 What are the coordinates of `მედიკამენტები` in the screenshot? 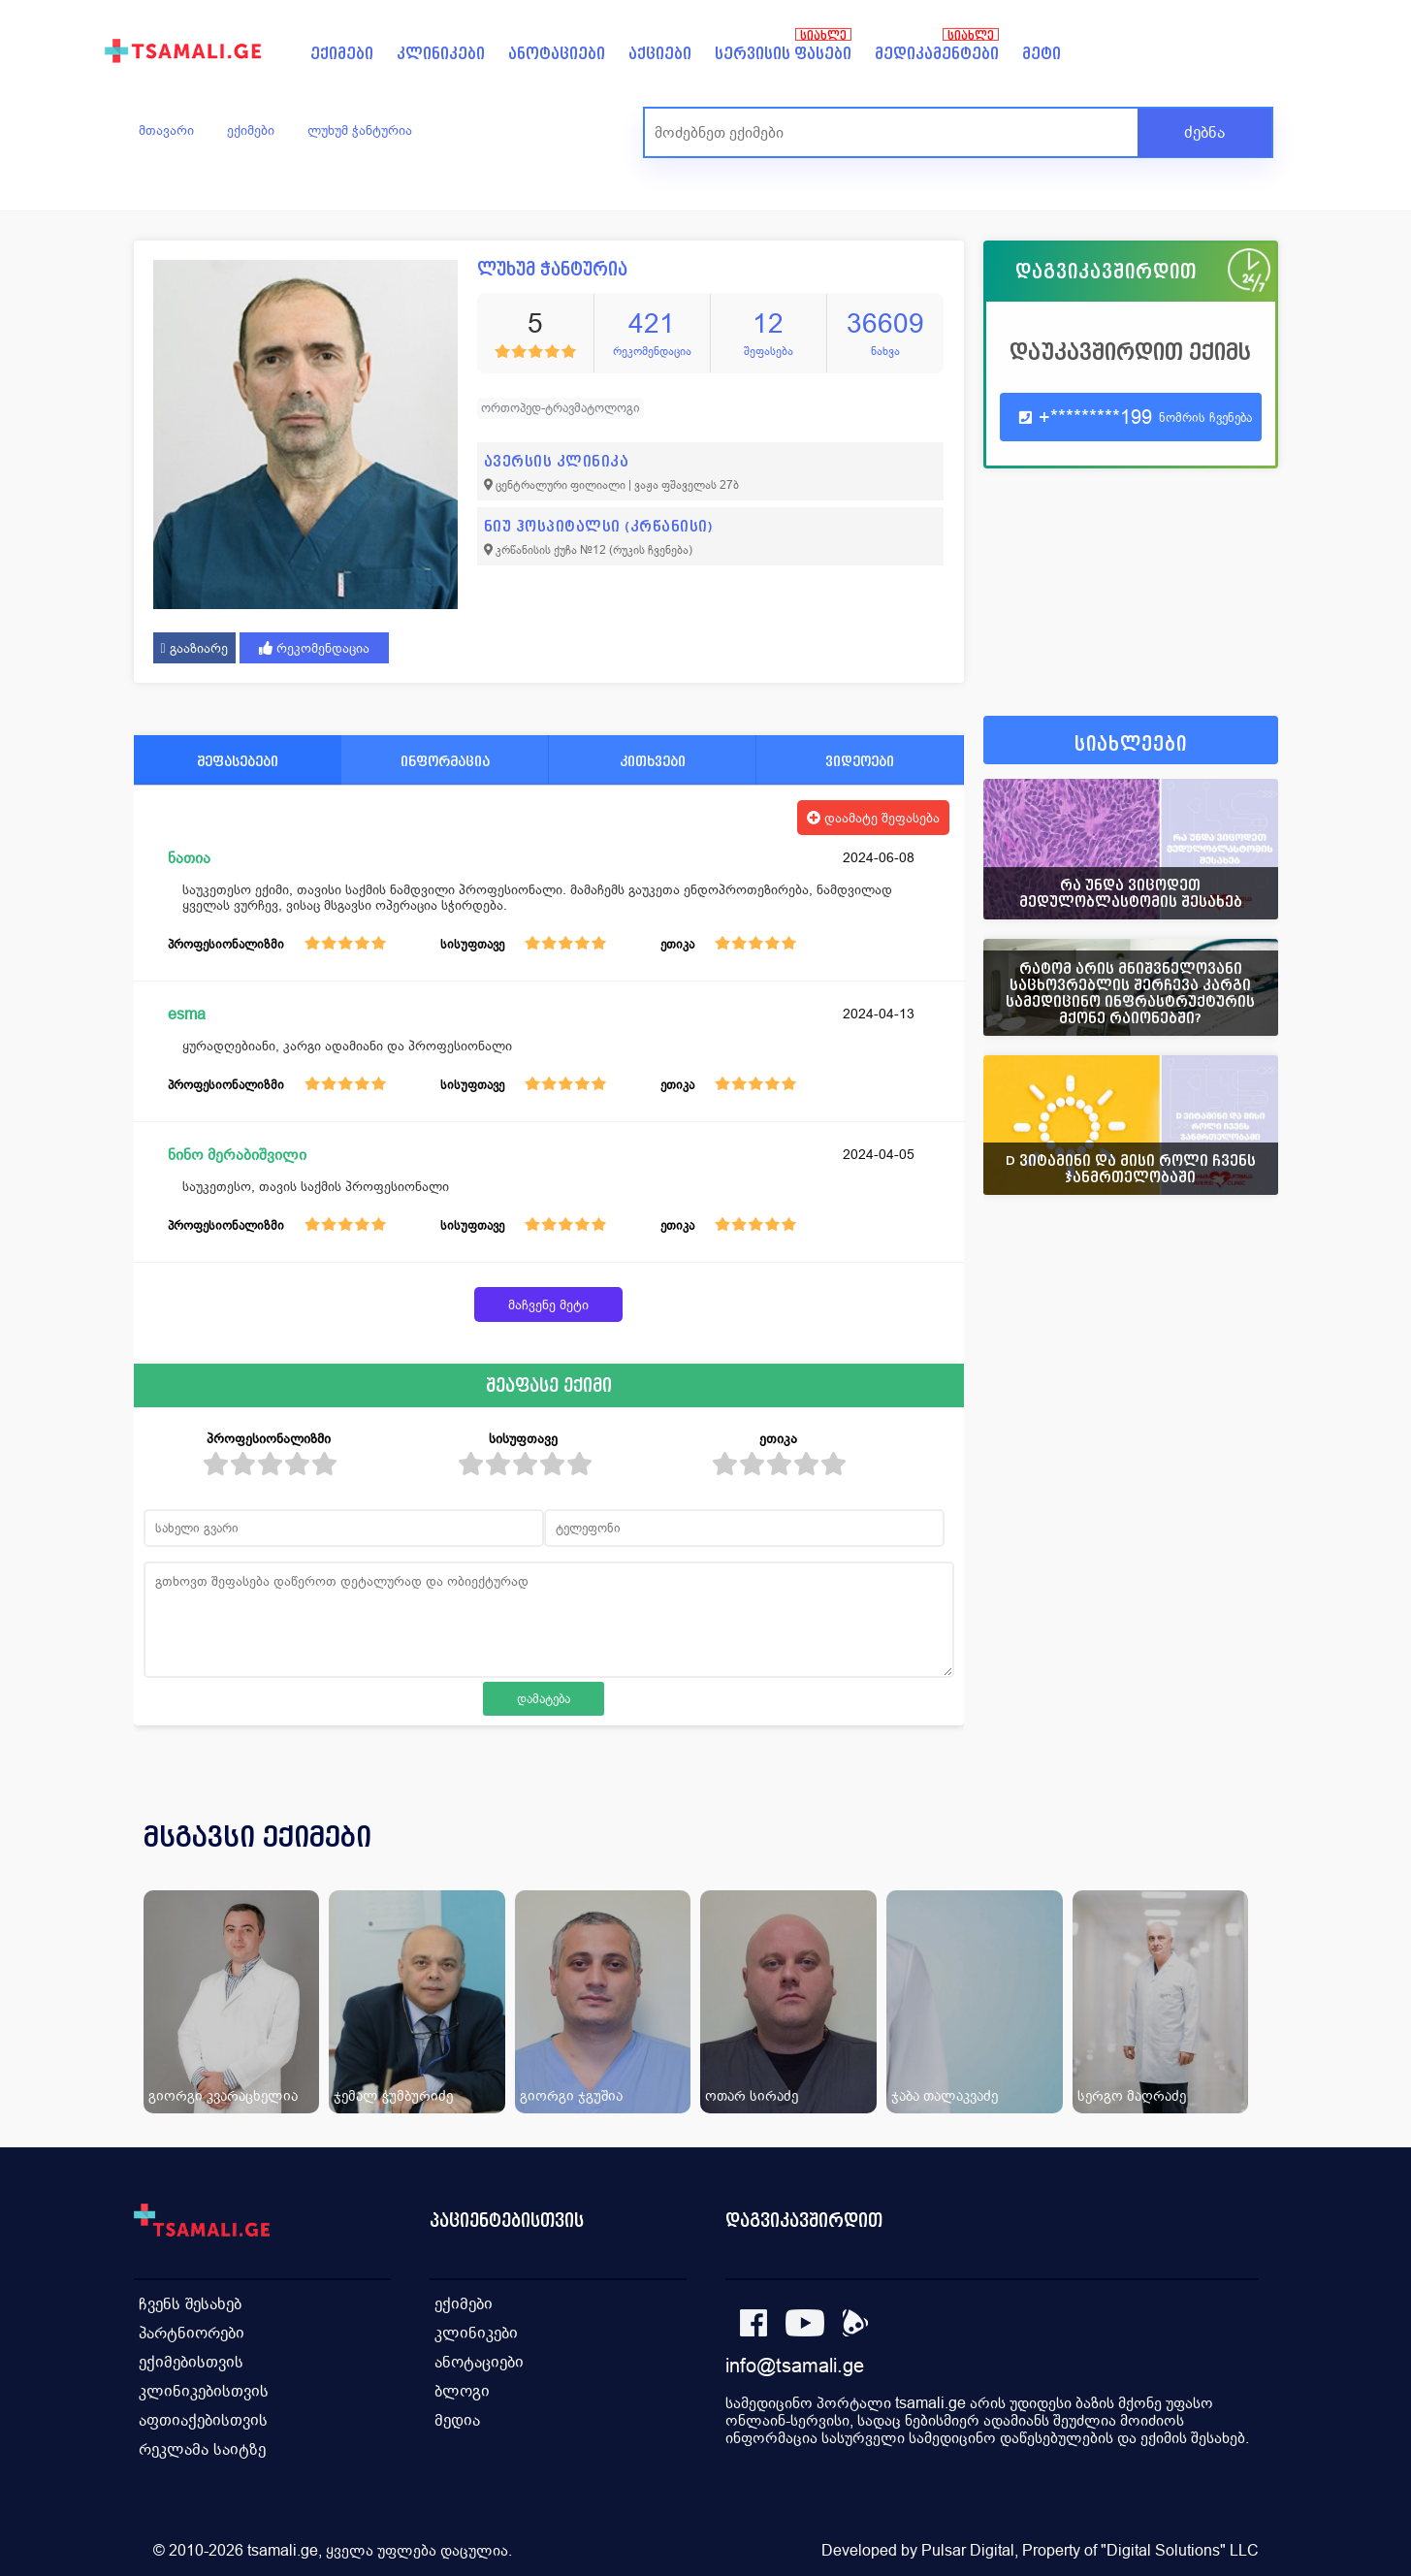 It's located at (937, 54).